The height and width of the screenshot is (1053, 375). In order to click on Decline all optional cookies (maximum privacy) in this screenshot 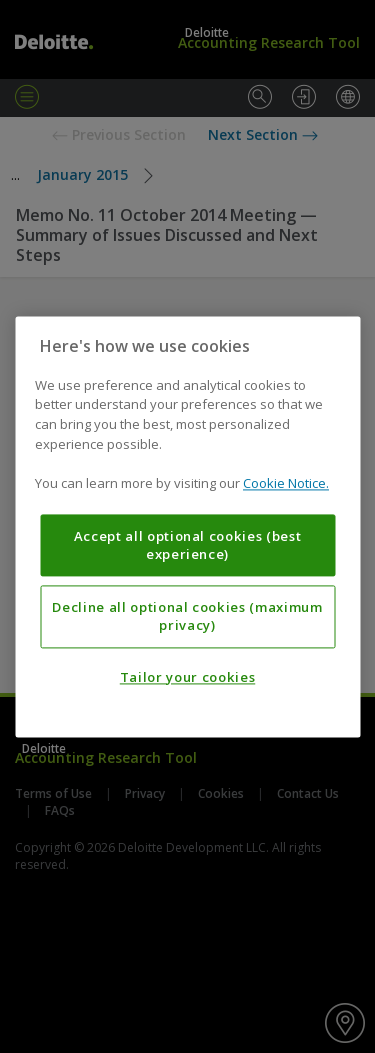, I will do `click(187, 616)`.